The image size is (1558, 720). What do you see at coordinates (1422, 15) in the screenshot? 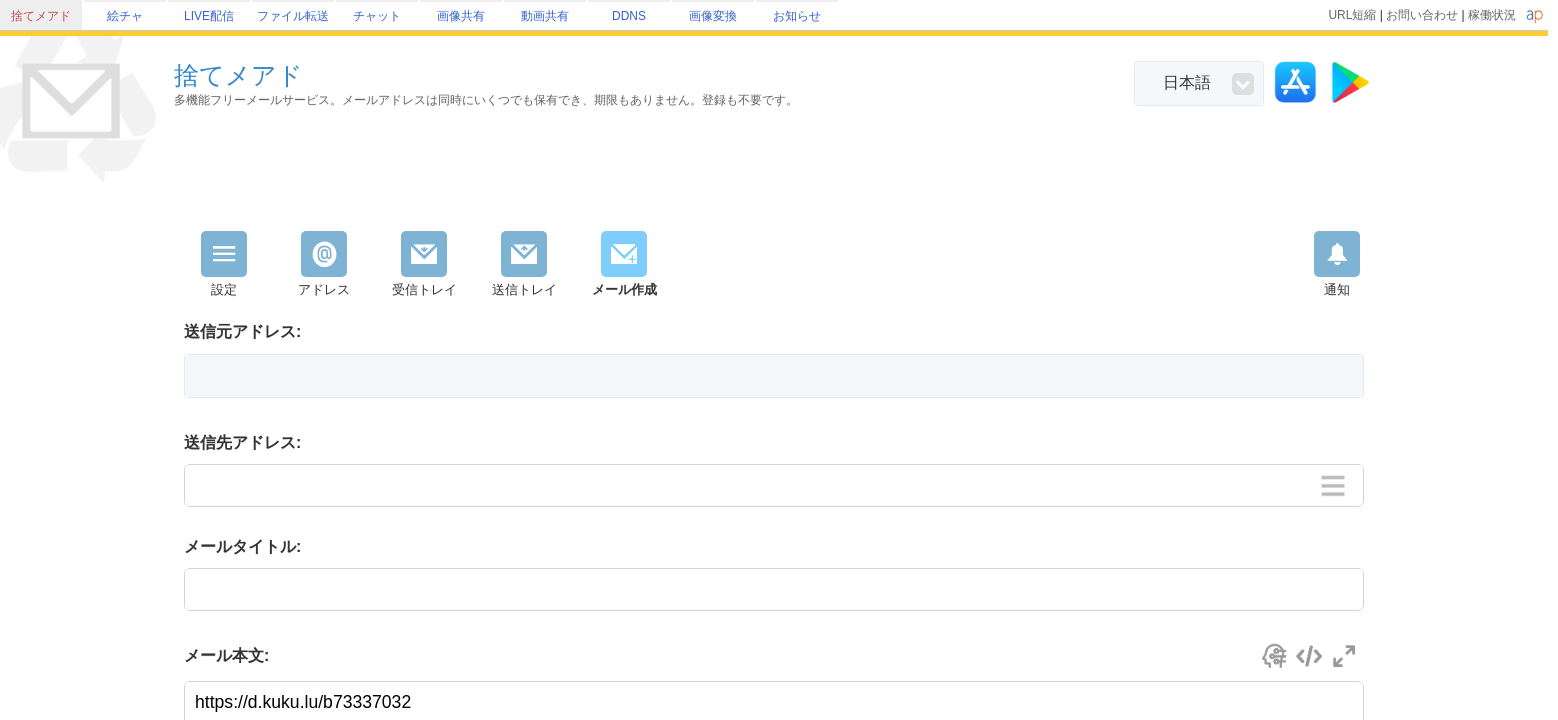
I see `お問い合わせ` at bounding box center [1422, 15].